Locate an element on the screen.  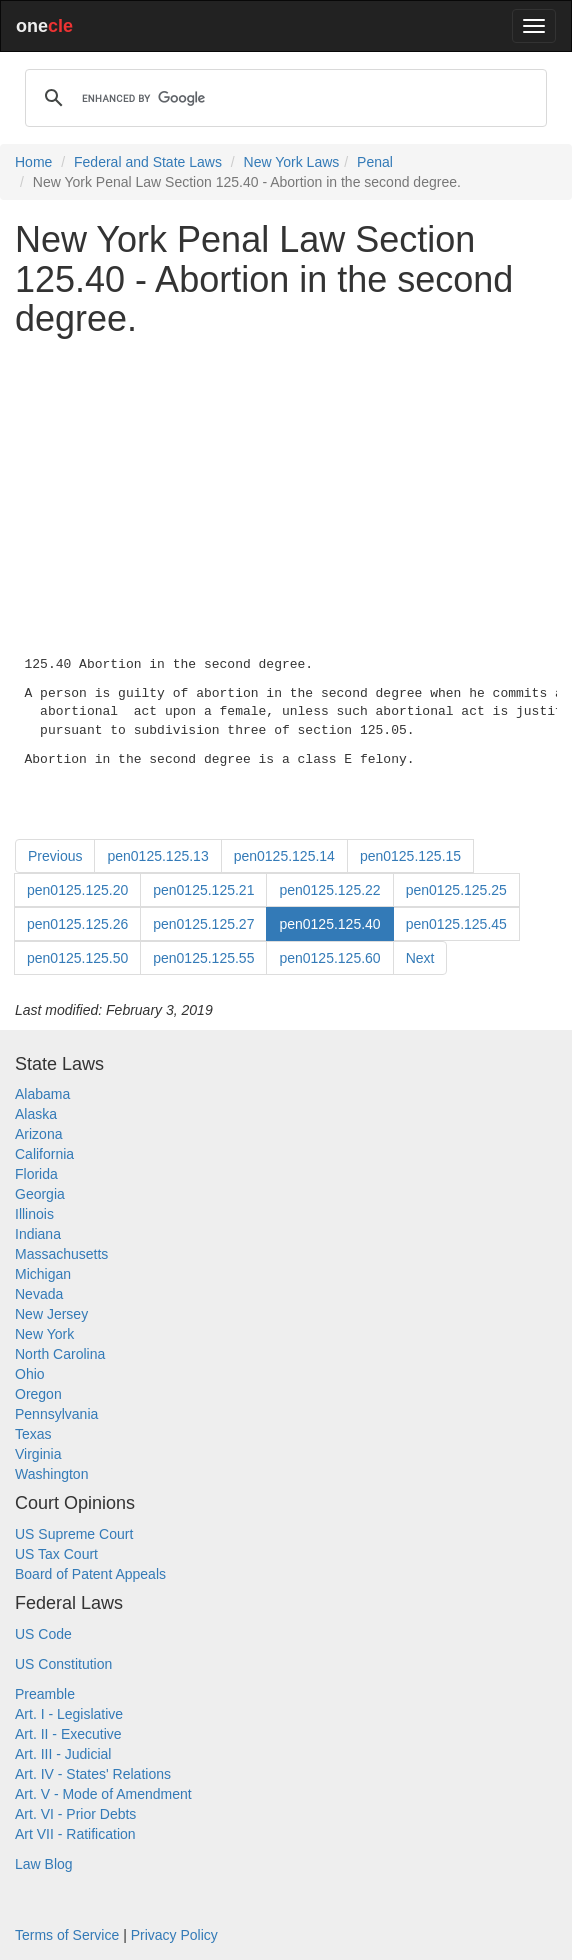
pen0125.125.26 is located at coordinates (77, 924).